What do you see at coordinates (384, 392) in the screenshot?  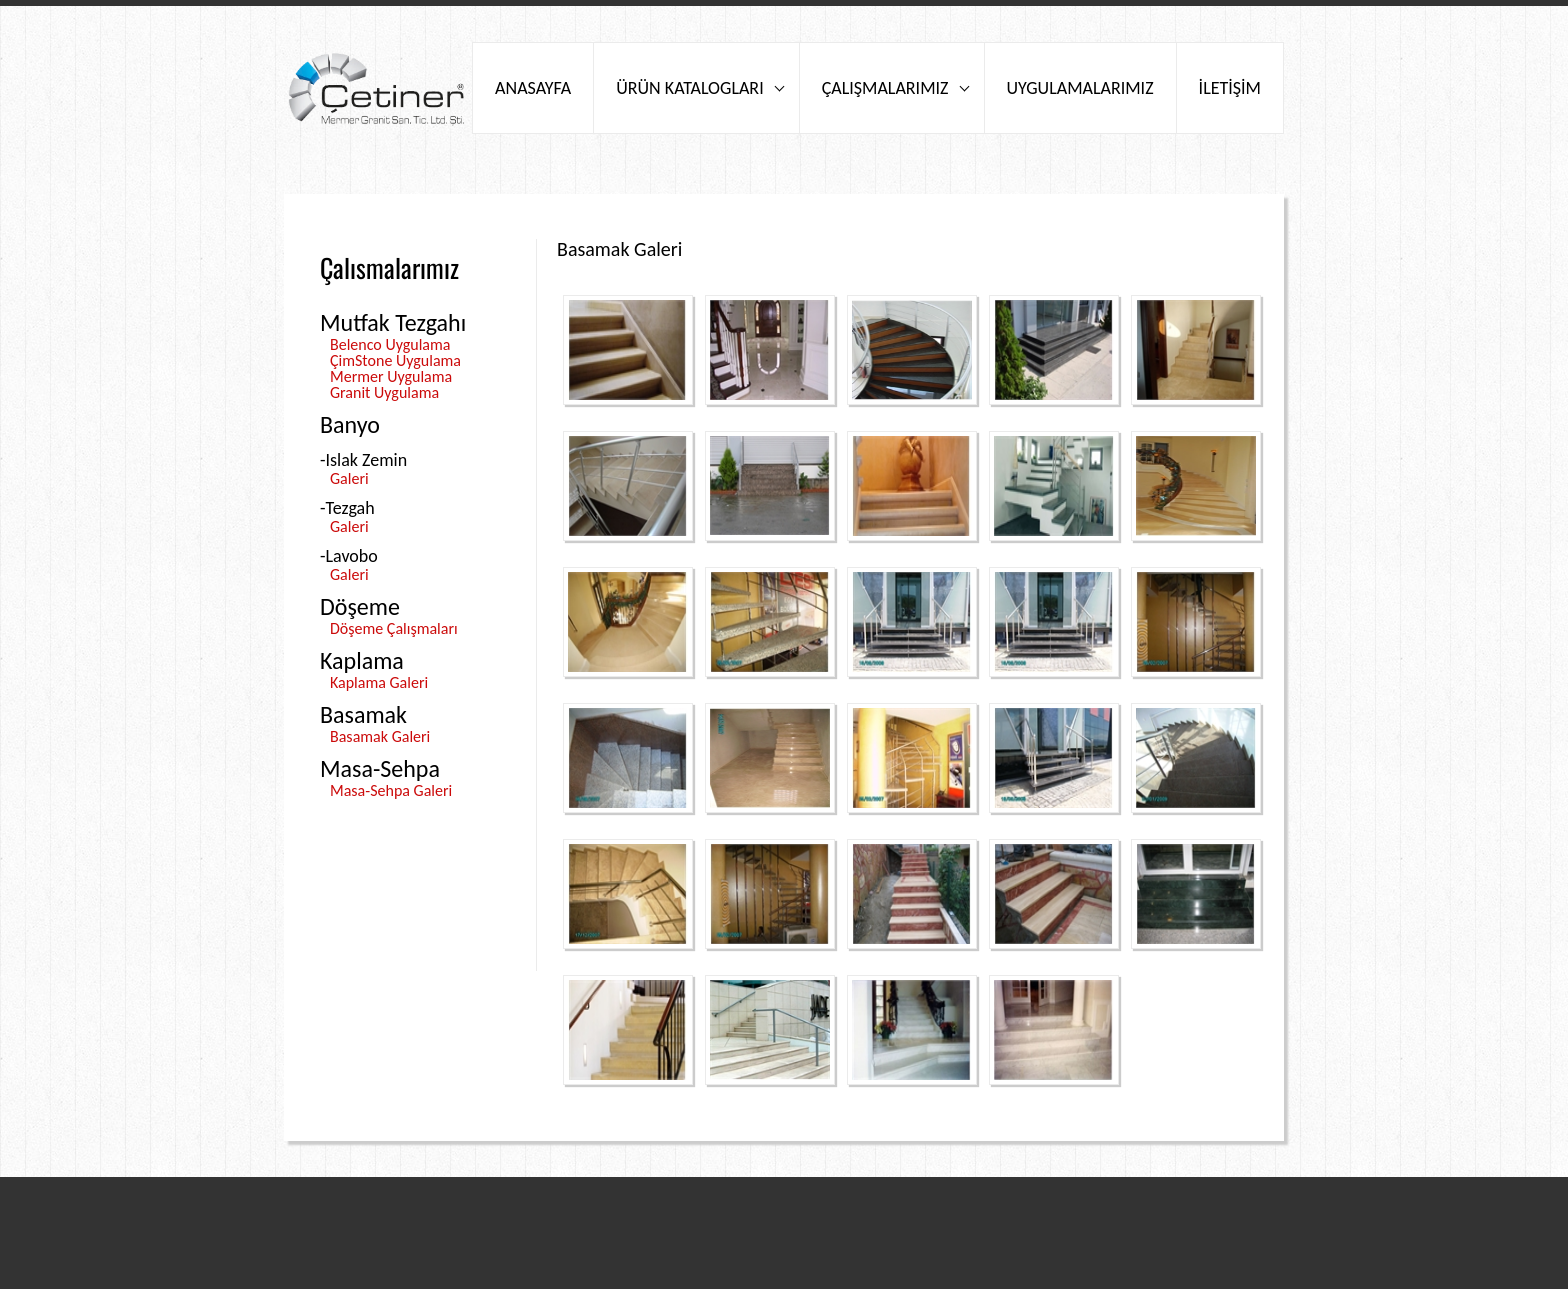 I see `Granit Uygulama` at bounding box center [384, 392].